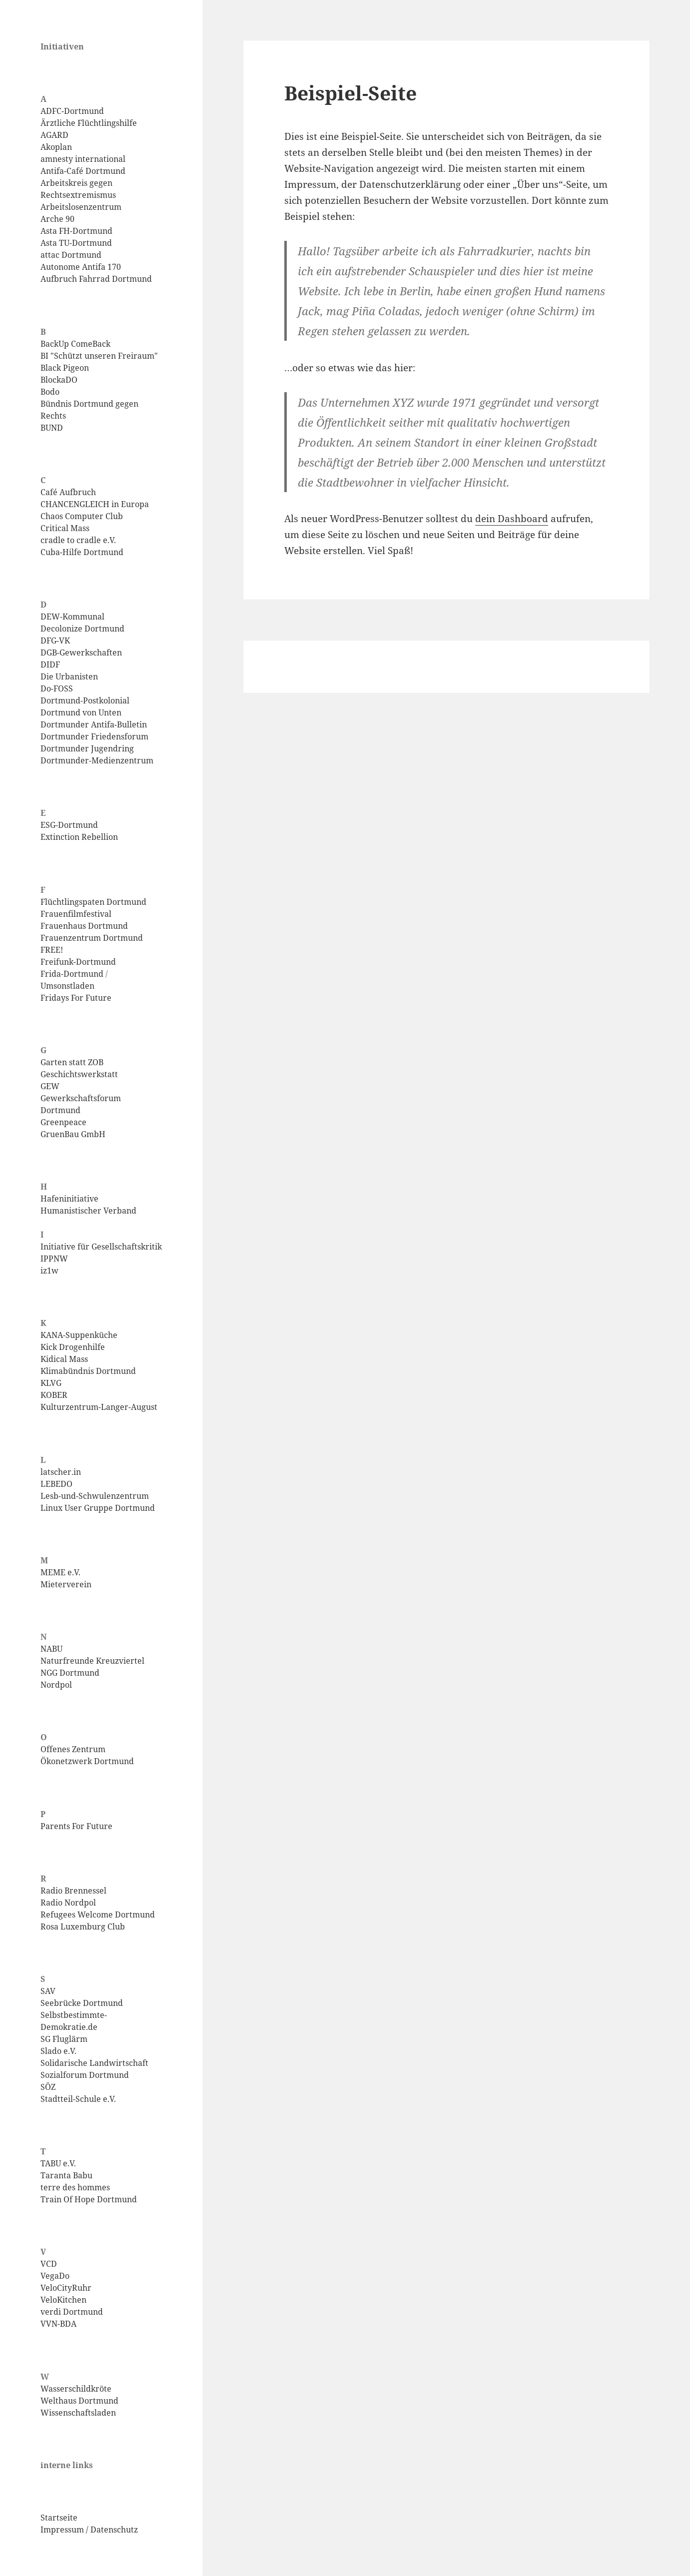  Describe the element at coordinates (69, 824) in the screenshot. I see `ESG-Dortmund` at that location.